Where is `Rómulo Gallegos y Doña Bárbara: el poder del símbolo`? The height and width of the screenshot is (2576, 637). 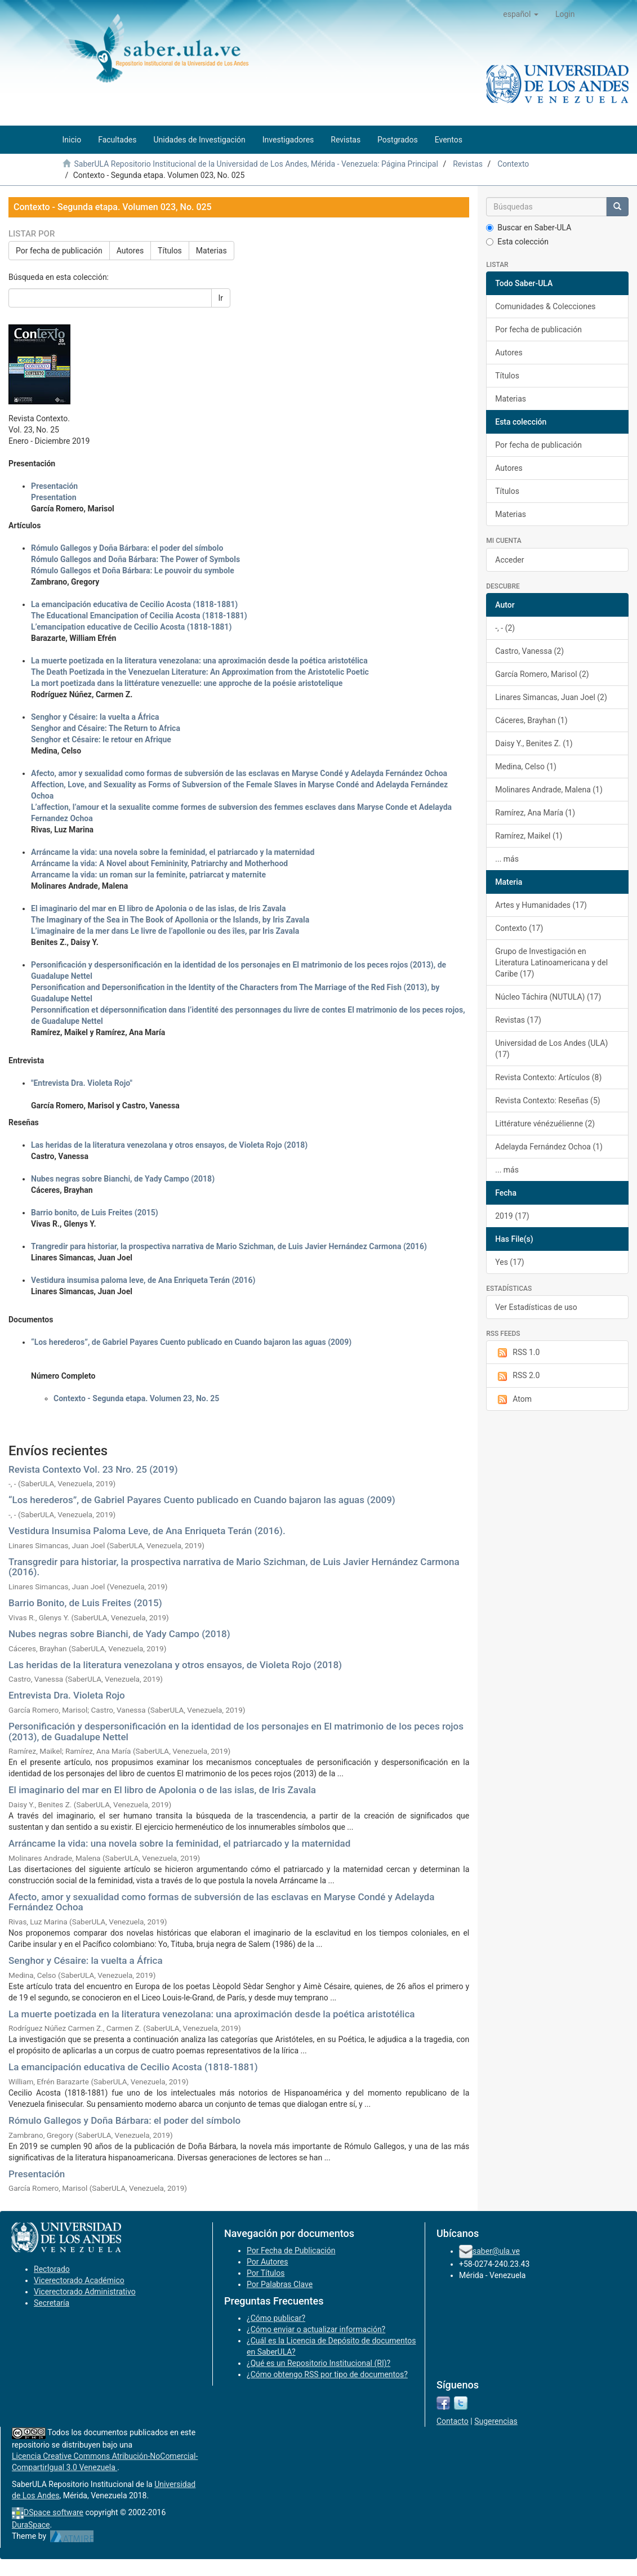
Rómulo Gallegos y Doña Bárbara: el poder del símbolo is located at coordinates (124, 2120).